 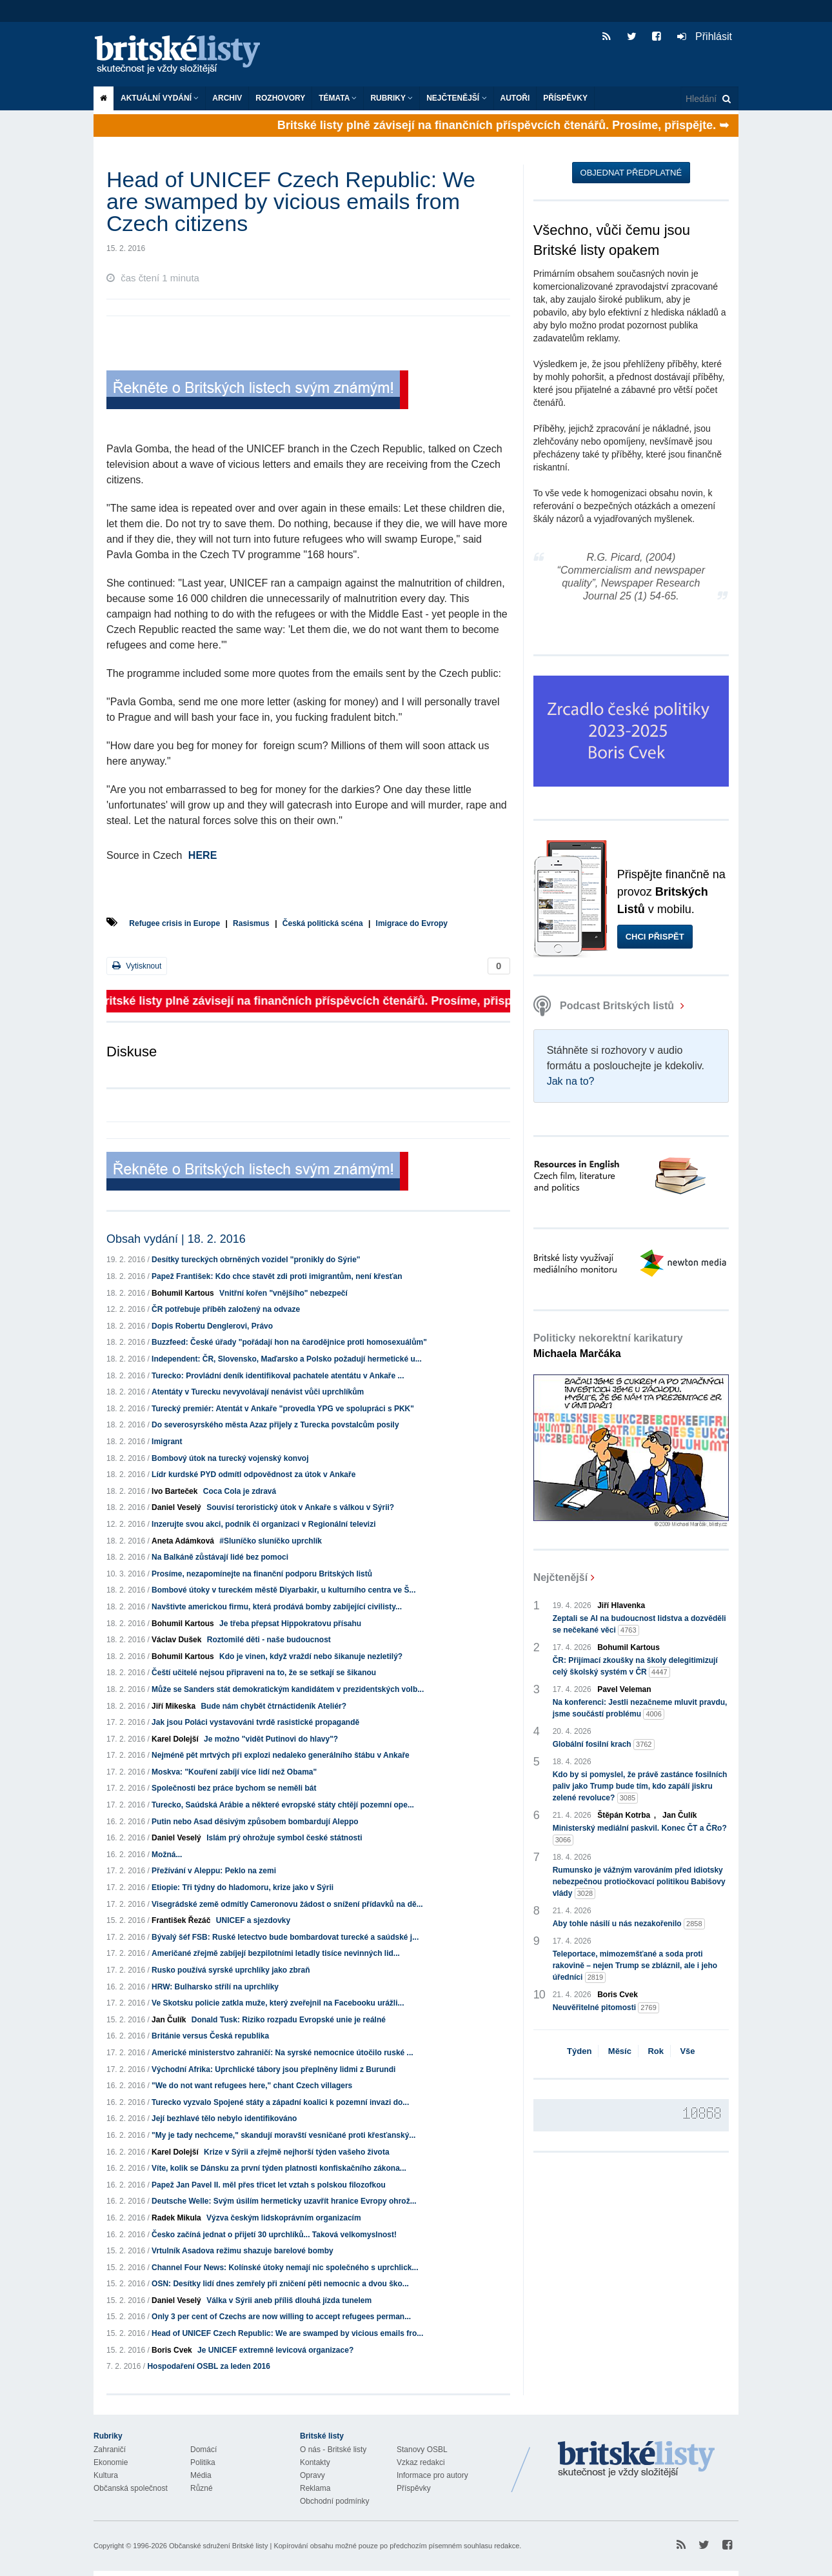 What do you see at coordinates (656, 2051) in the screenshot?
I see `Rok` at bounding box center [656, 2051].